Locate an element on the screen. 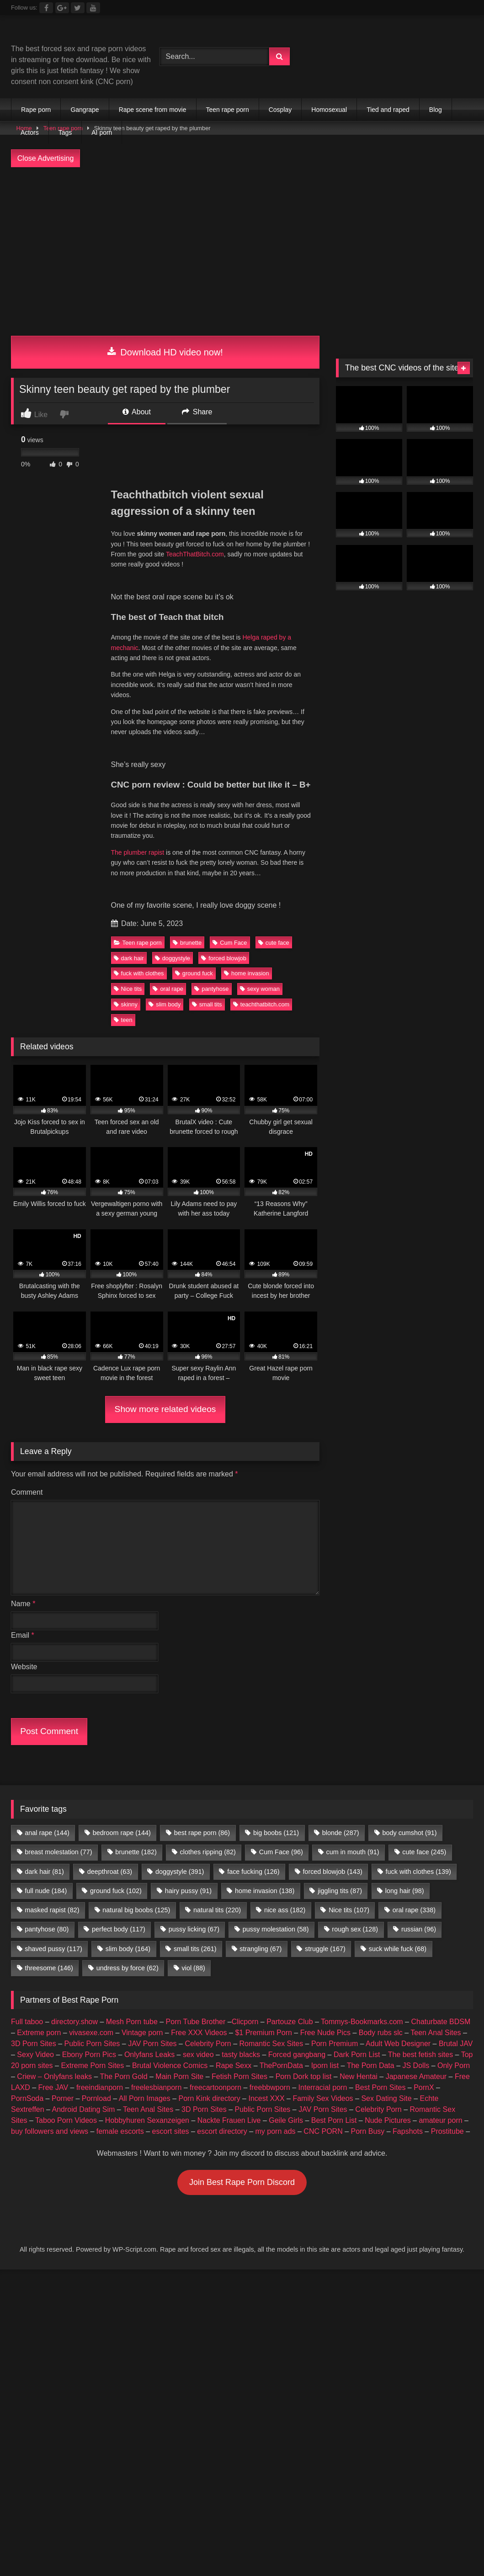 The height and width of the screenshot is (2576, 484). hairy pussy [hairy pussy (91 items)] is located at coordinates (188, 1890).